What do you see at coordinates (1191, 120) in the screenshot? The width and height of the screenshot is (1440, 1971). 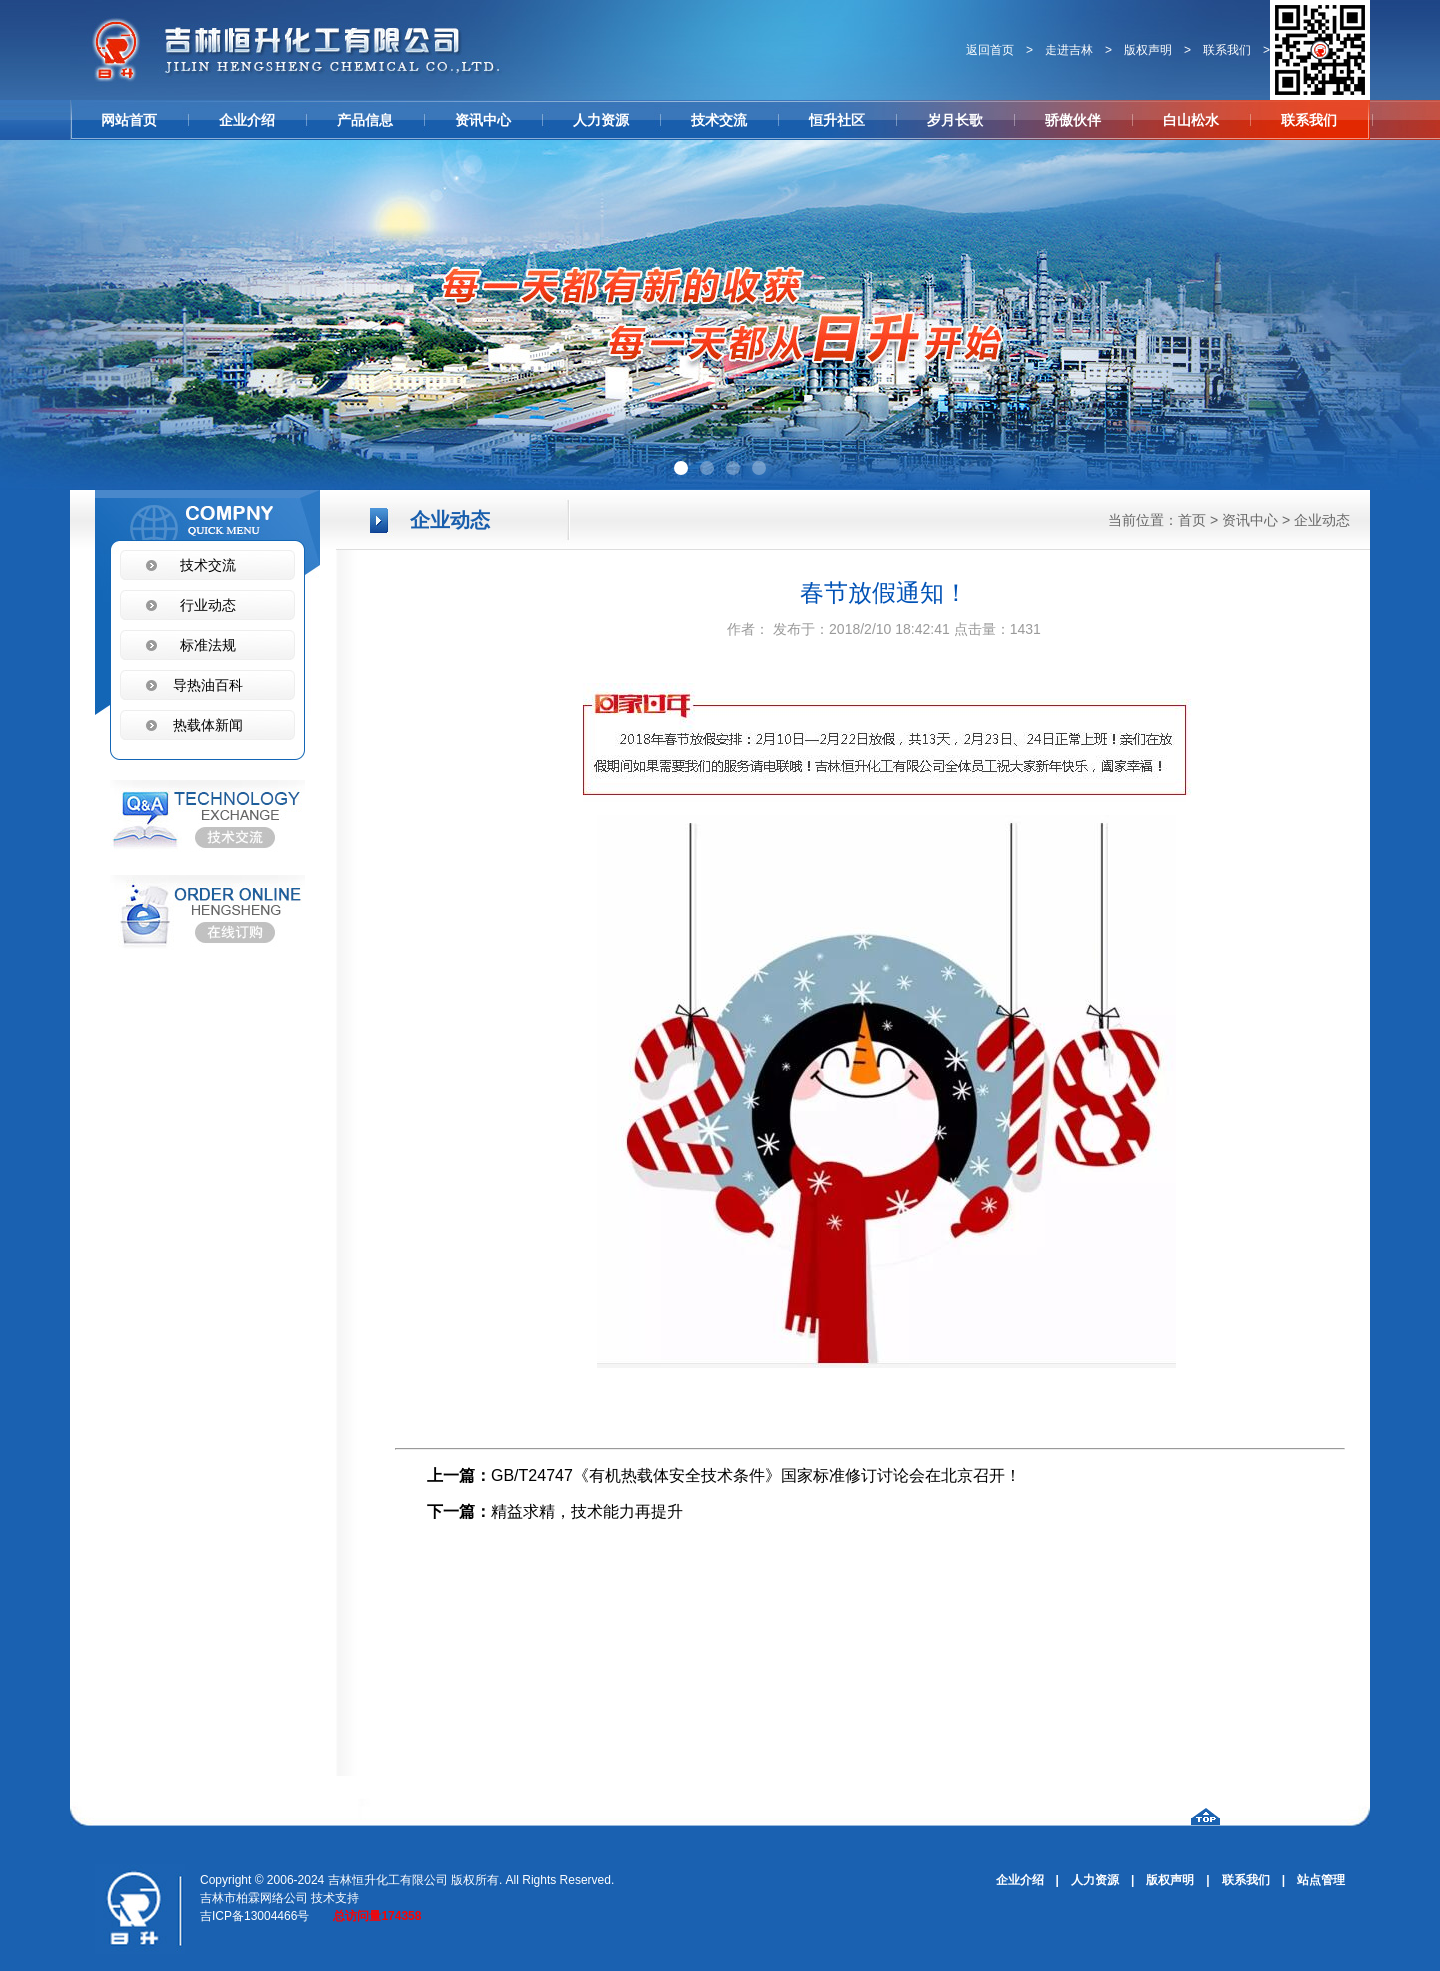 I see `白山松水` at bounding box center [1191, 120].